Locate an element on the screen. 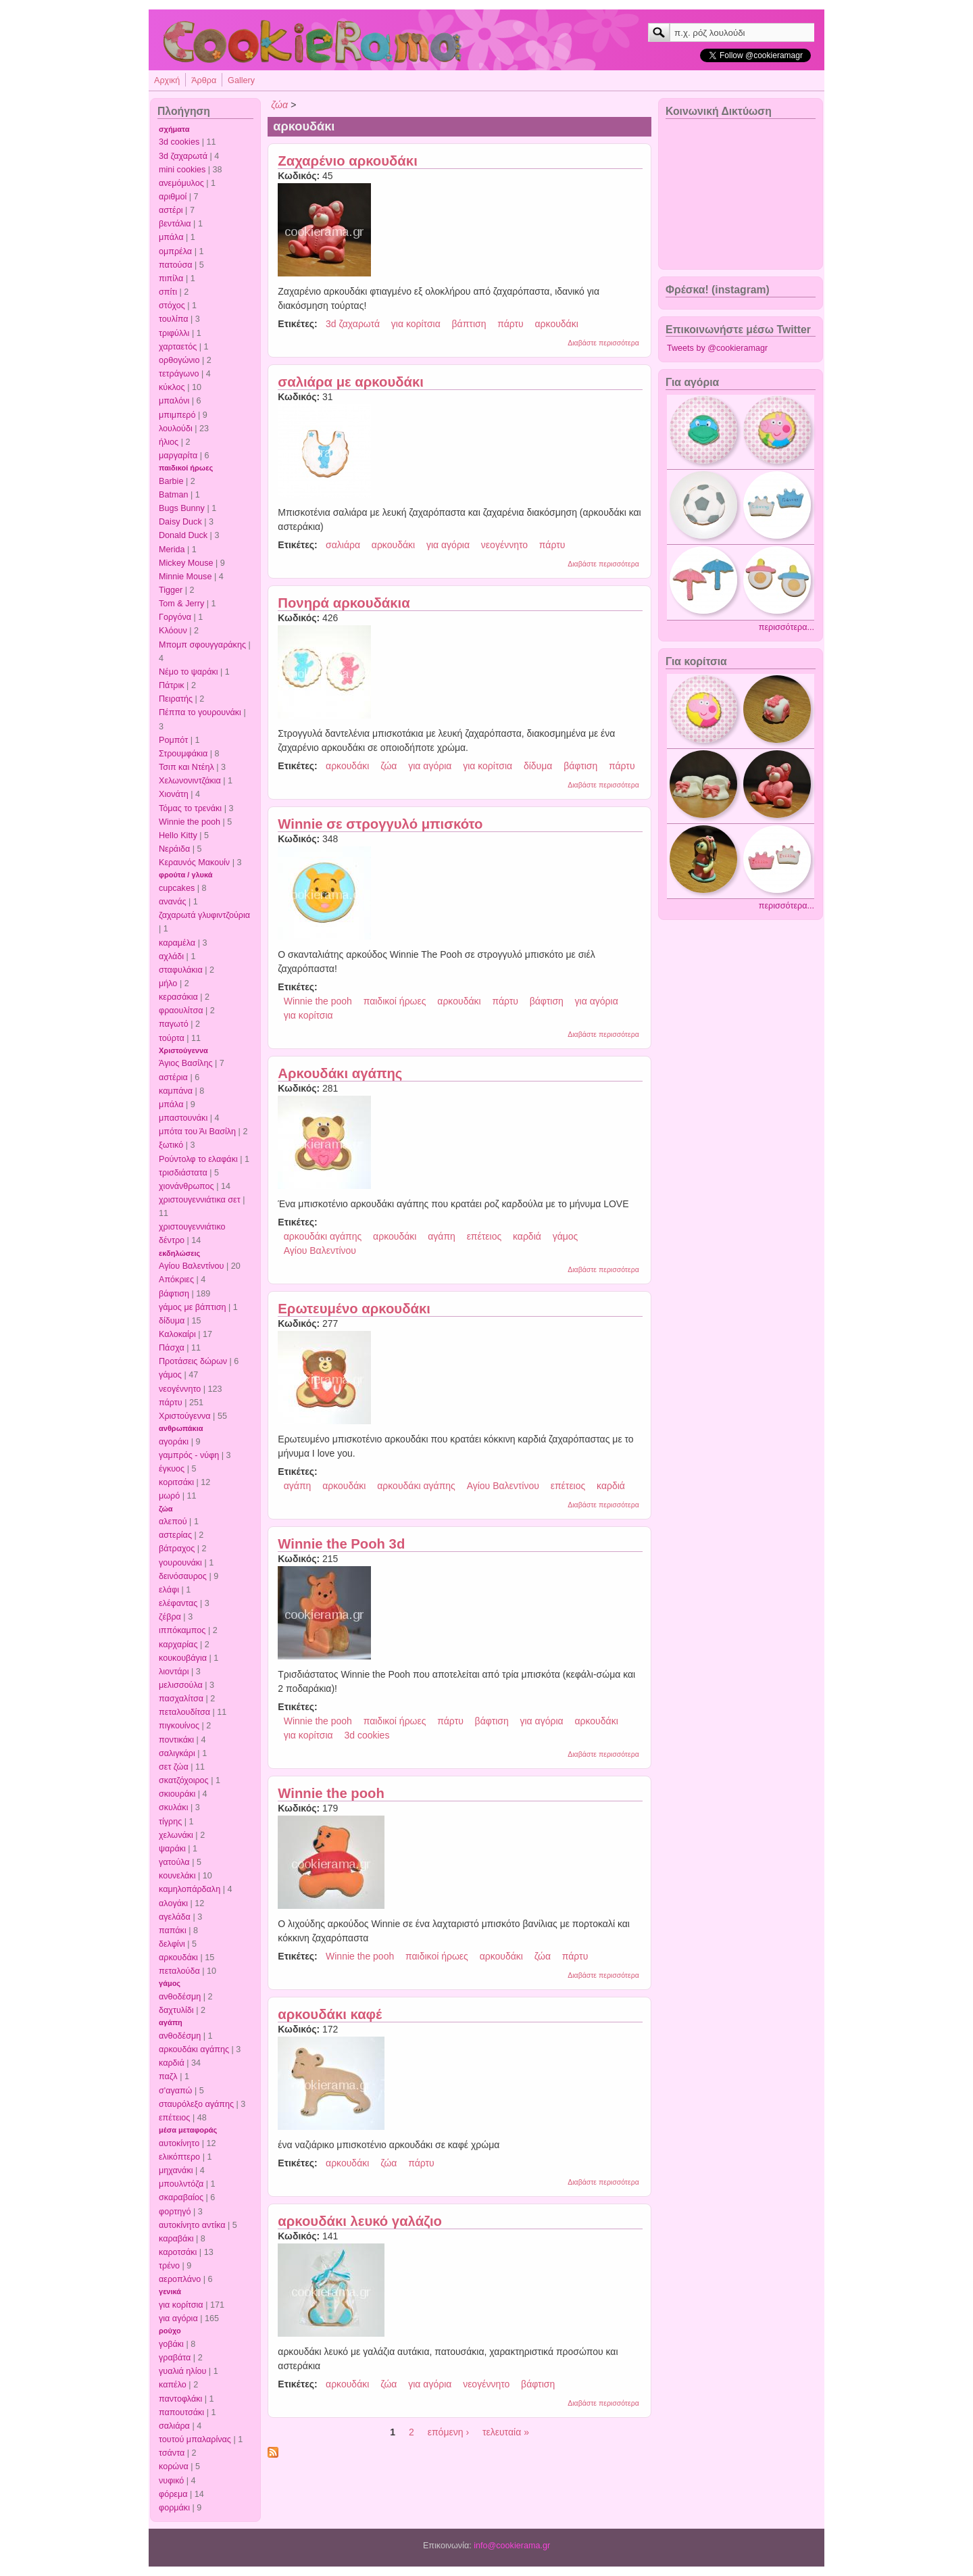  σταφυλάκια is located at coordinates (181, 970).